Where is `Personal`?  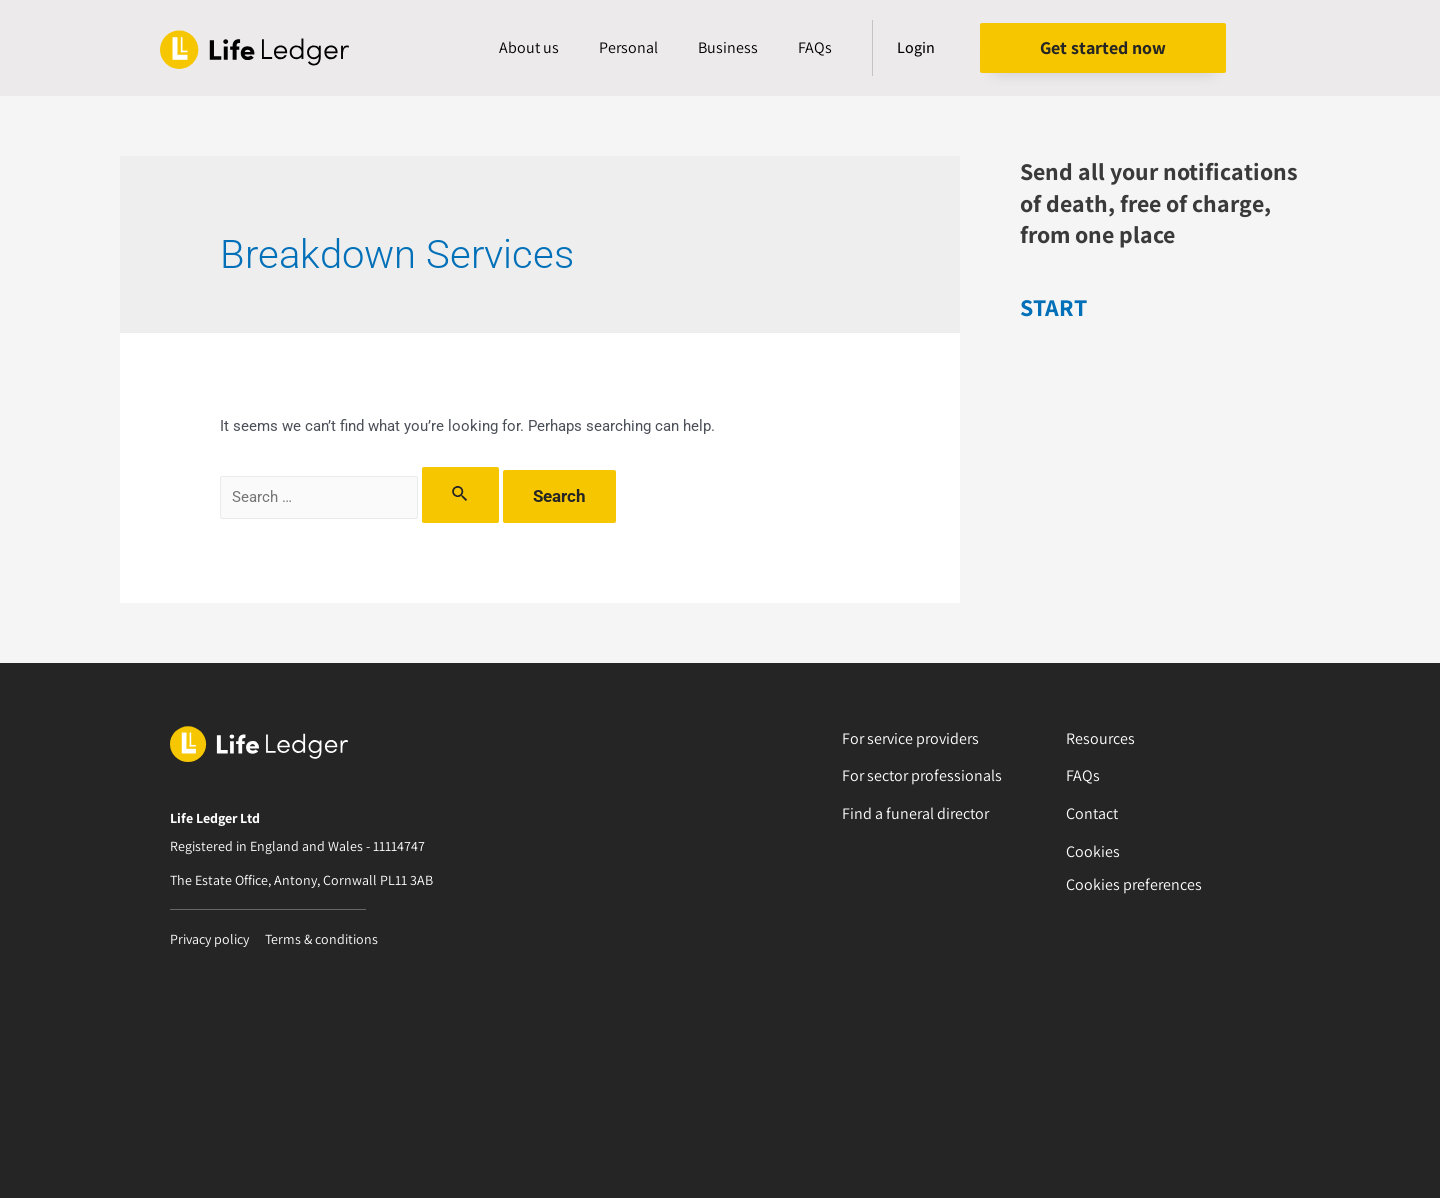 Personal is located at coordinates (628, 47).